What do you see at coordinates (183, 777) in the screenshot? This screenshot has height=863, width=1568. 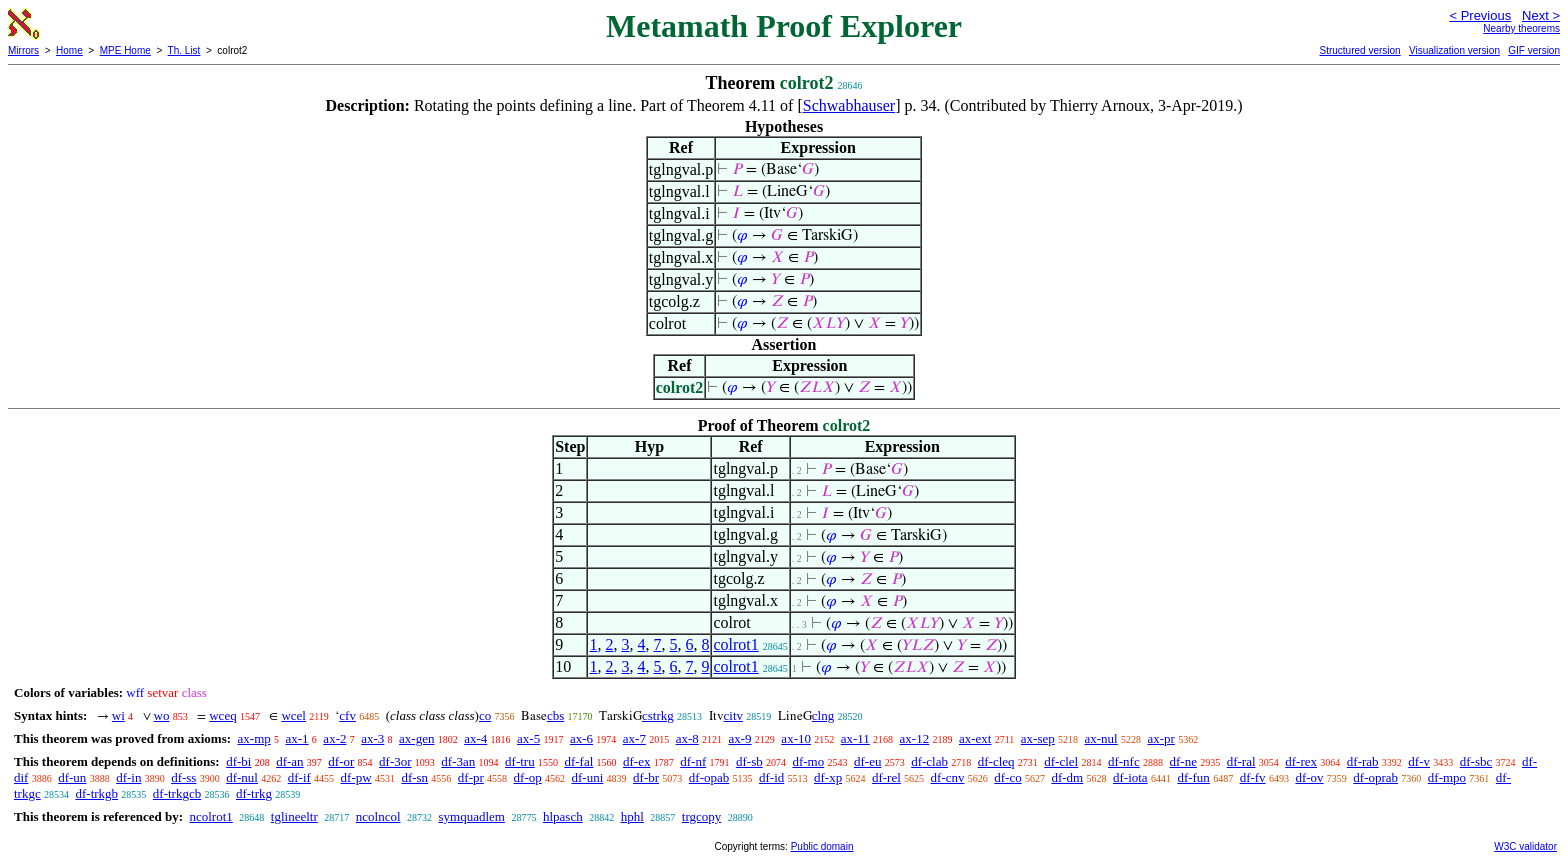 I see `df-ss` at bounding box center [183, 777].